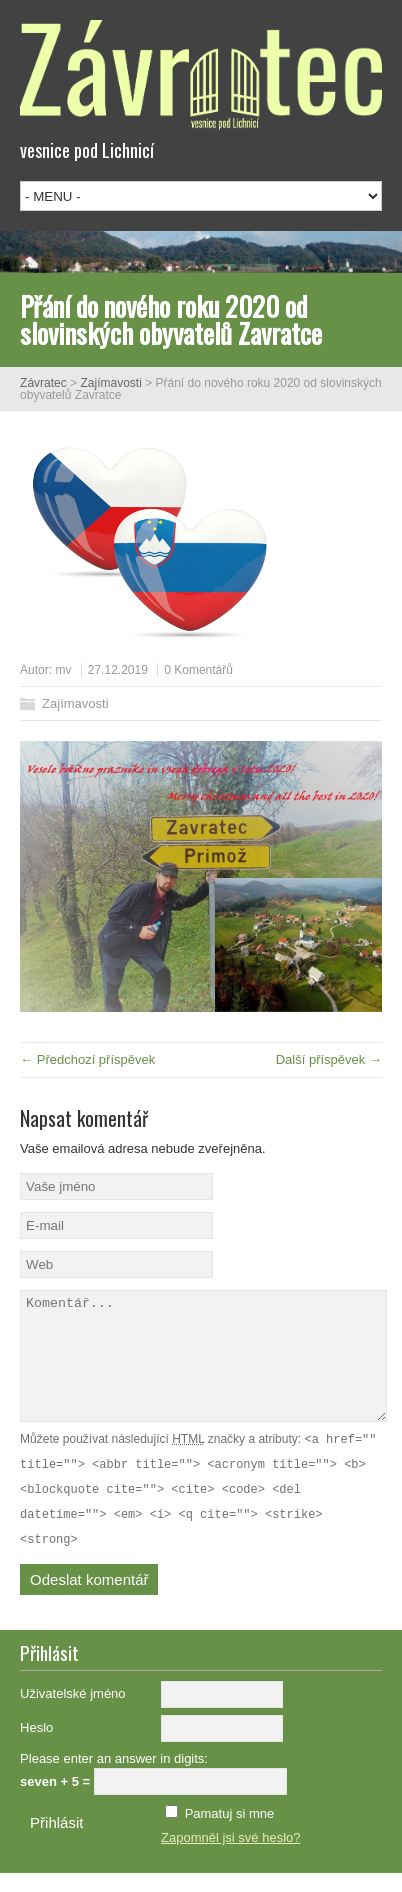 The width and height of the screenshot is (402, 1892). I want to click on 0 Komentářů, so click(198, 670).